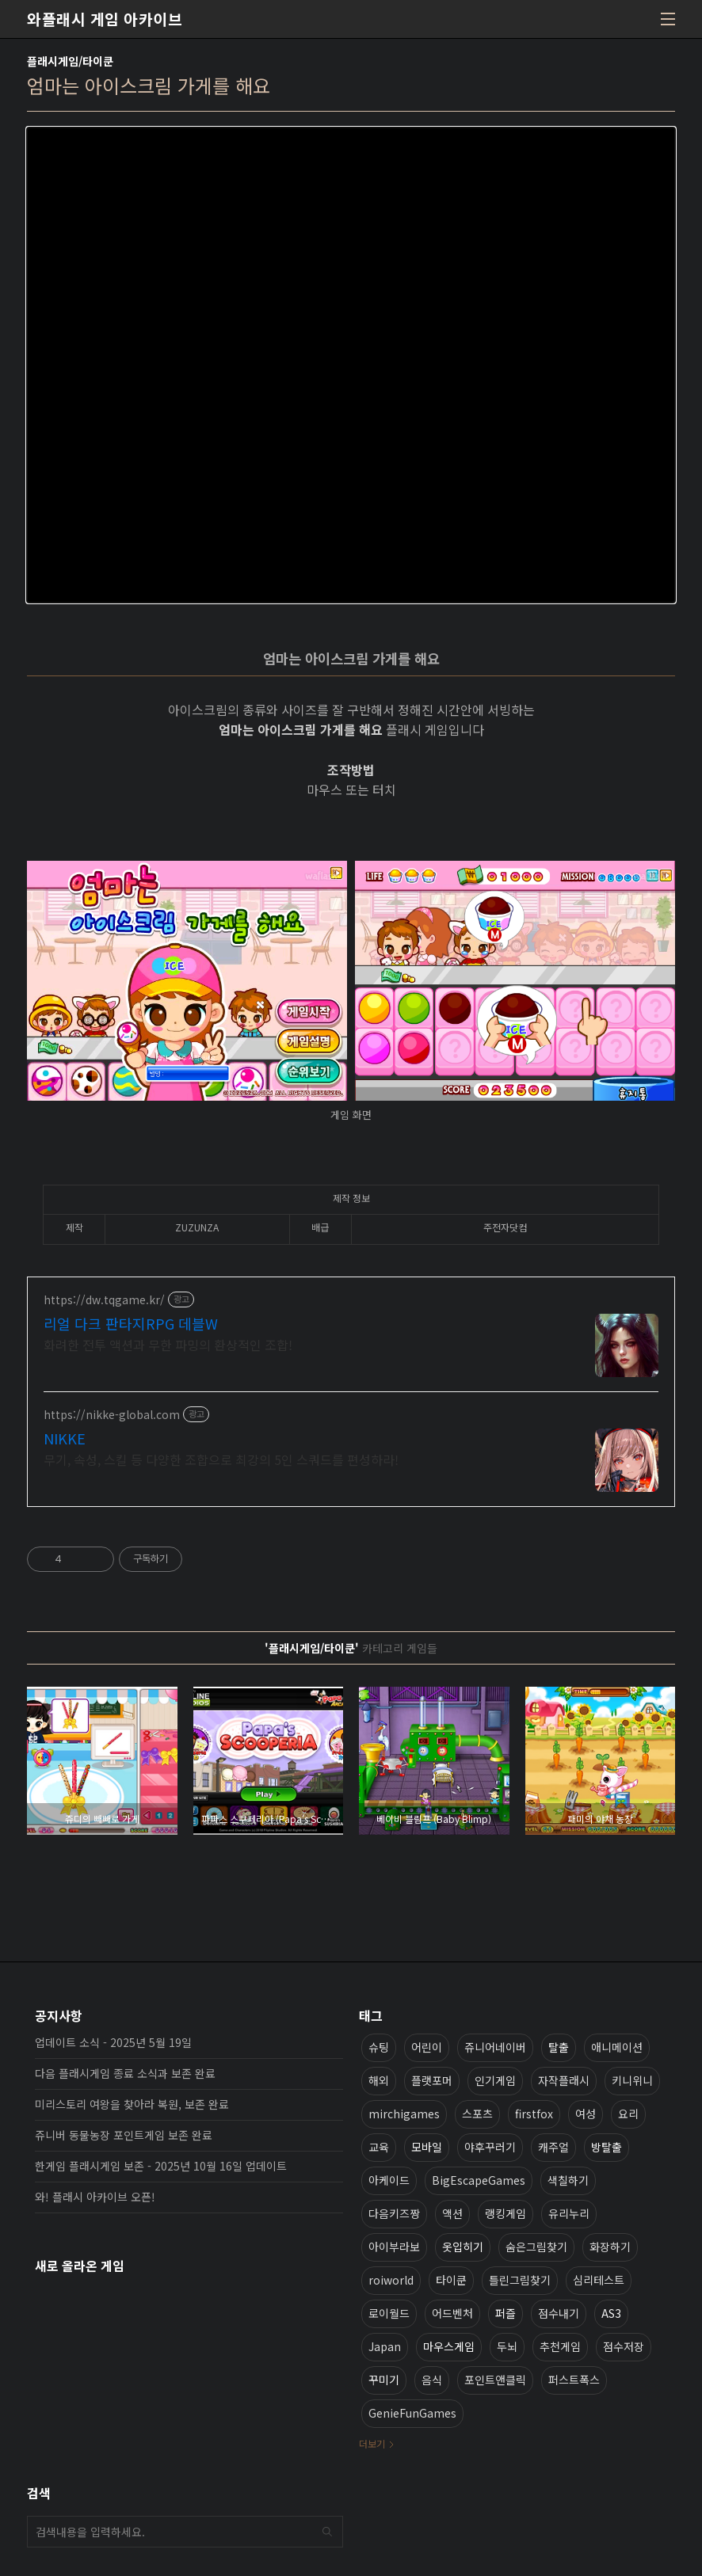 Image resolution: width=702 pixels, height=2576 pixels. I want to click on 다음 플래시게임 종료 소식과 보존 완료, so click(125, 2073).